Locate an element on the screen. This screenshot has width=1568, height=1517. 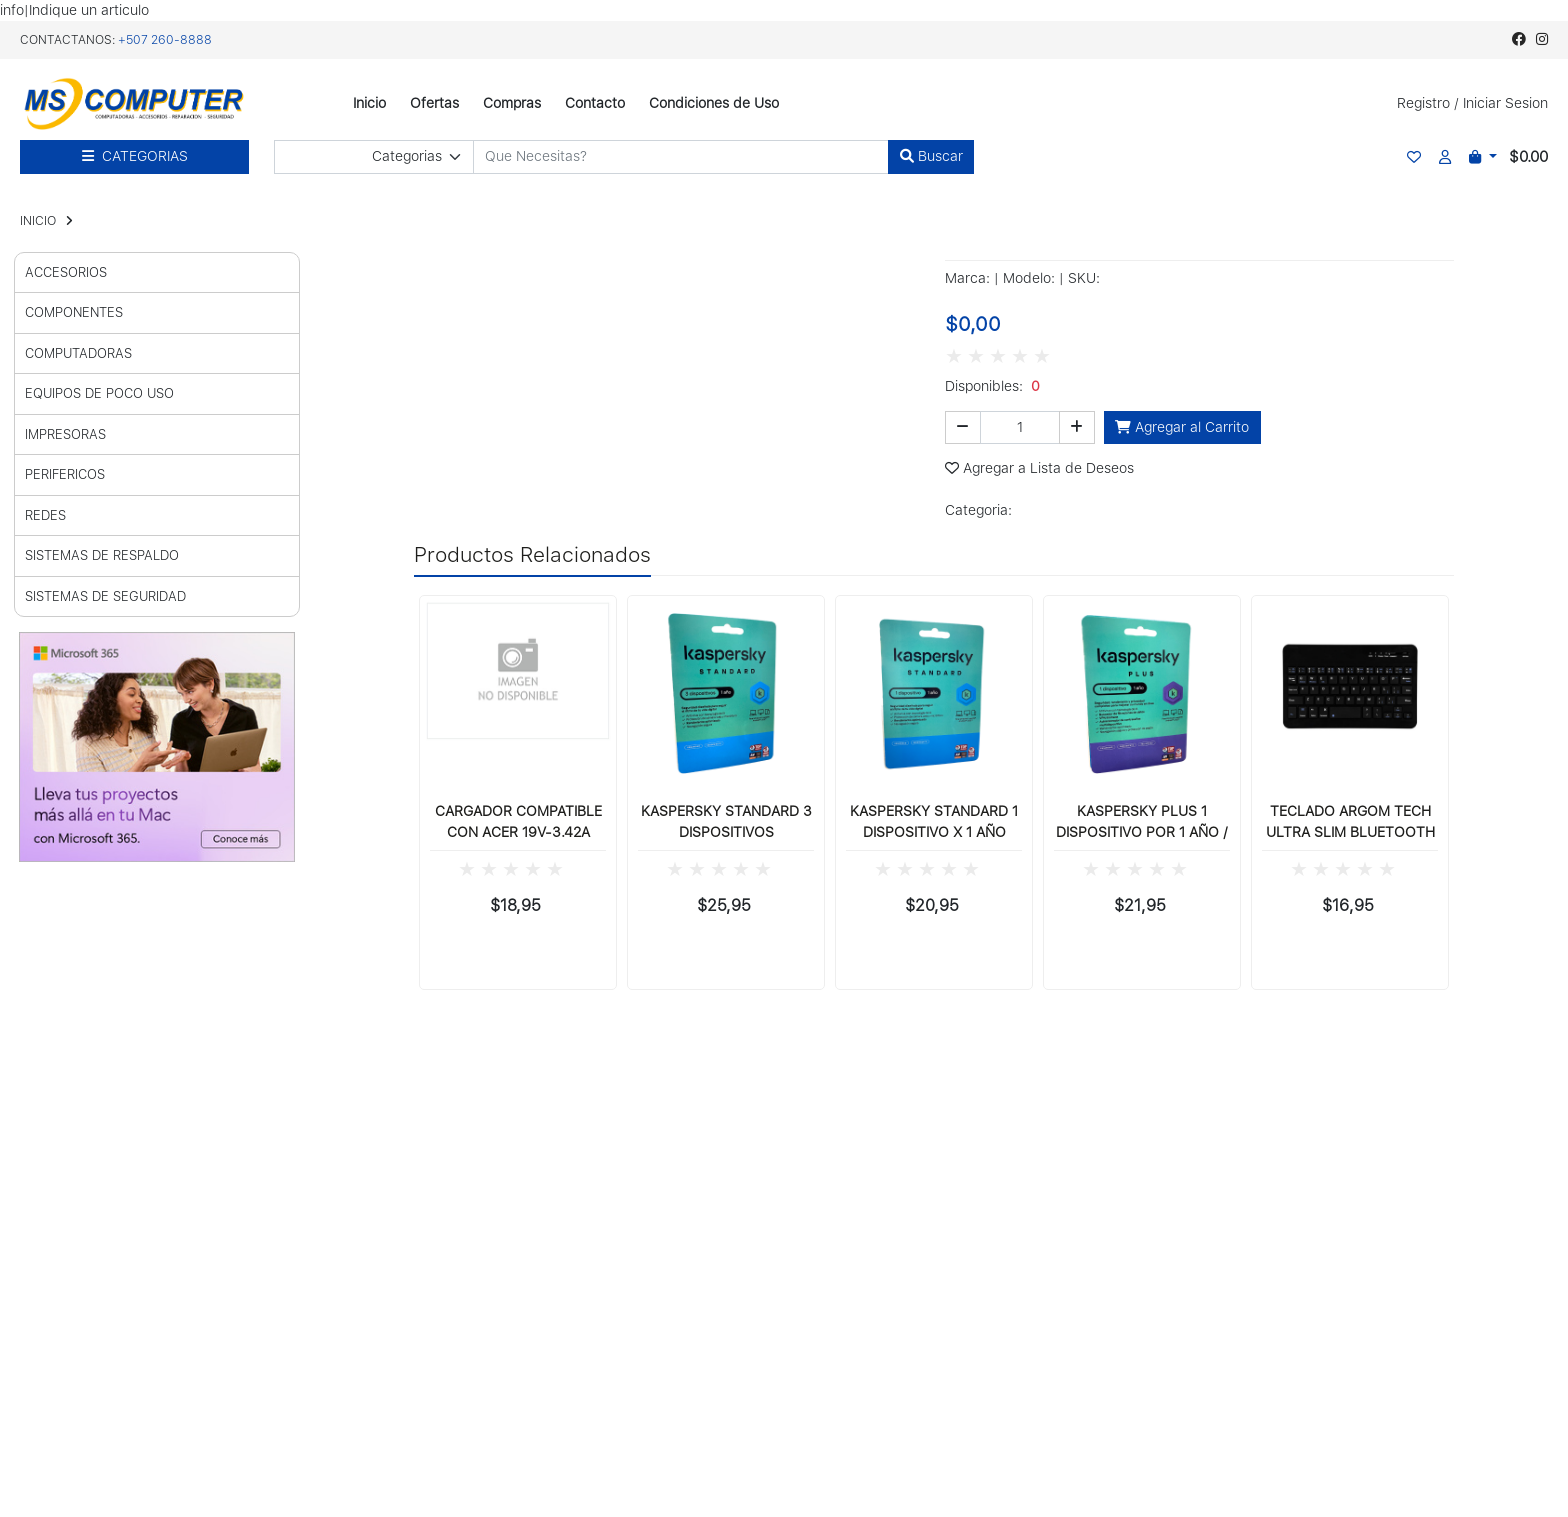
EQUIPOS DE POCO USO is located at coordinates (99, 393).